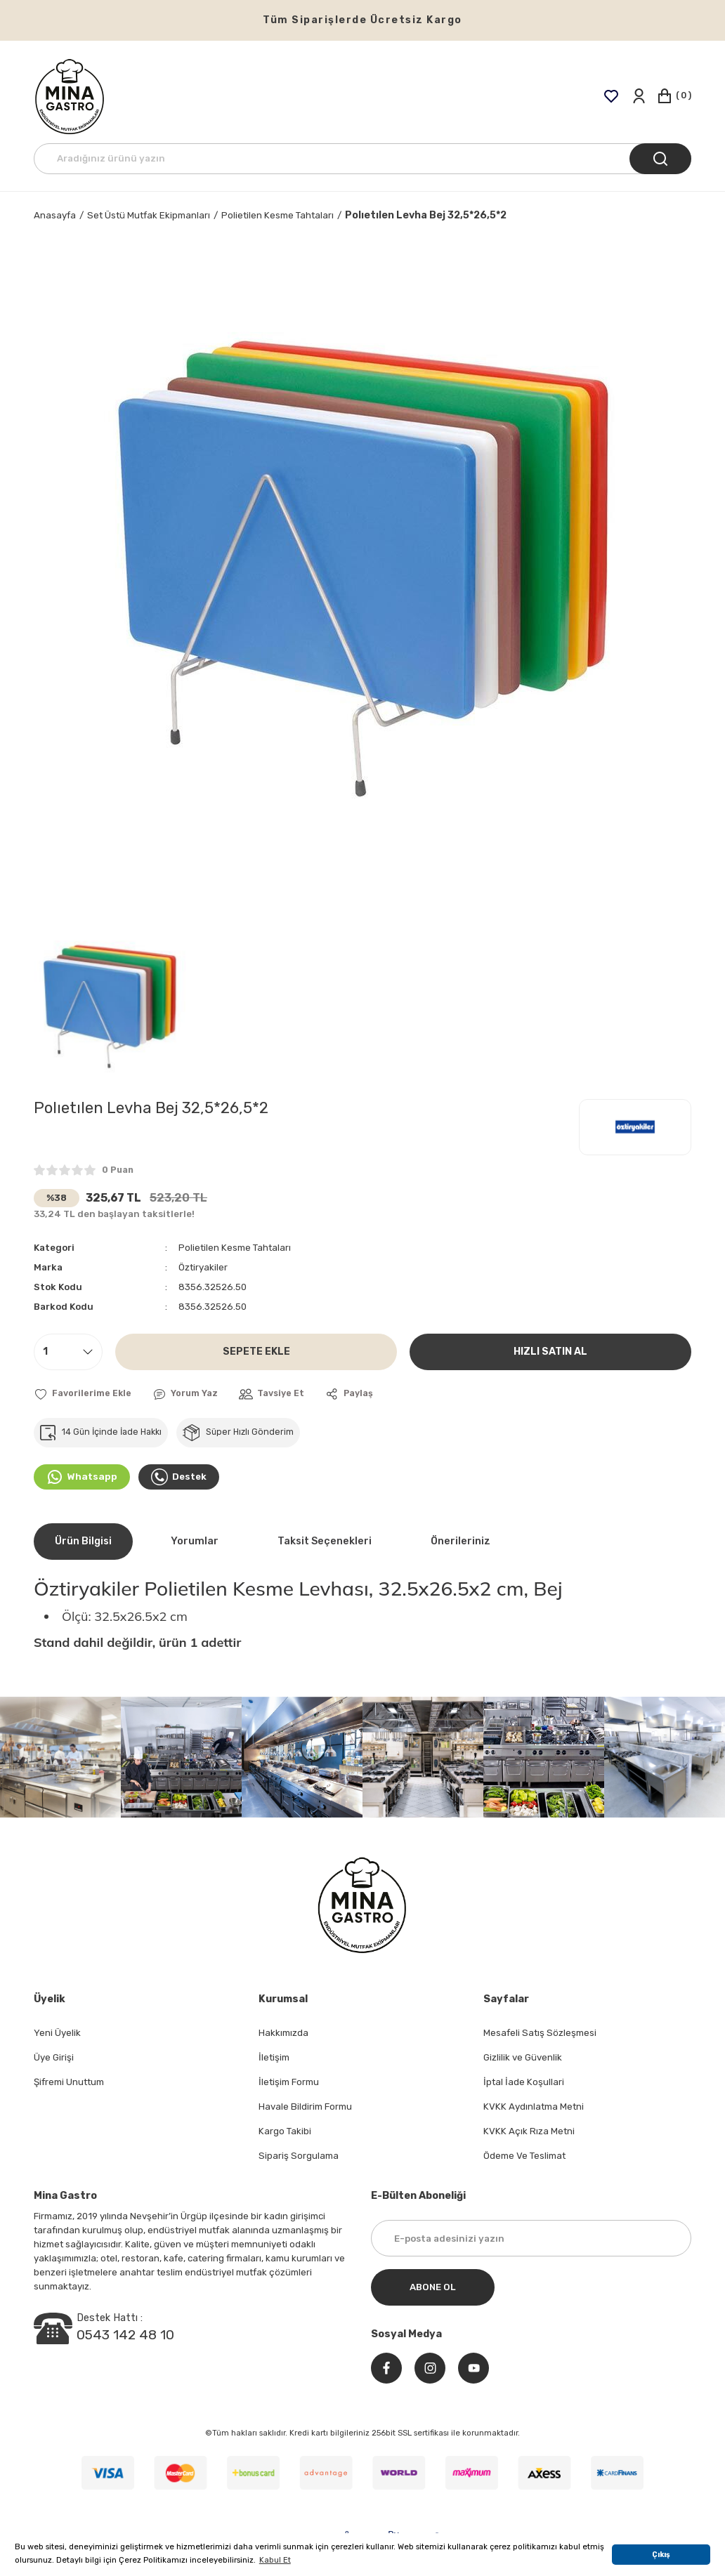 The width and height of the screenshot is (725, 2576). I want to click on [Member Login], so click(638, 96).